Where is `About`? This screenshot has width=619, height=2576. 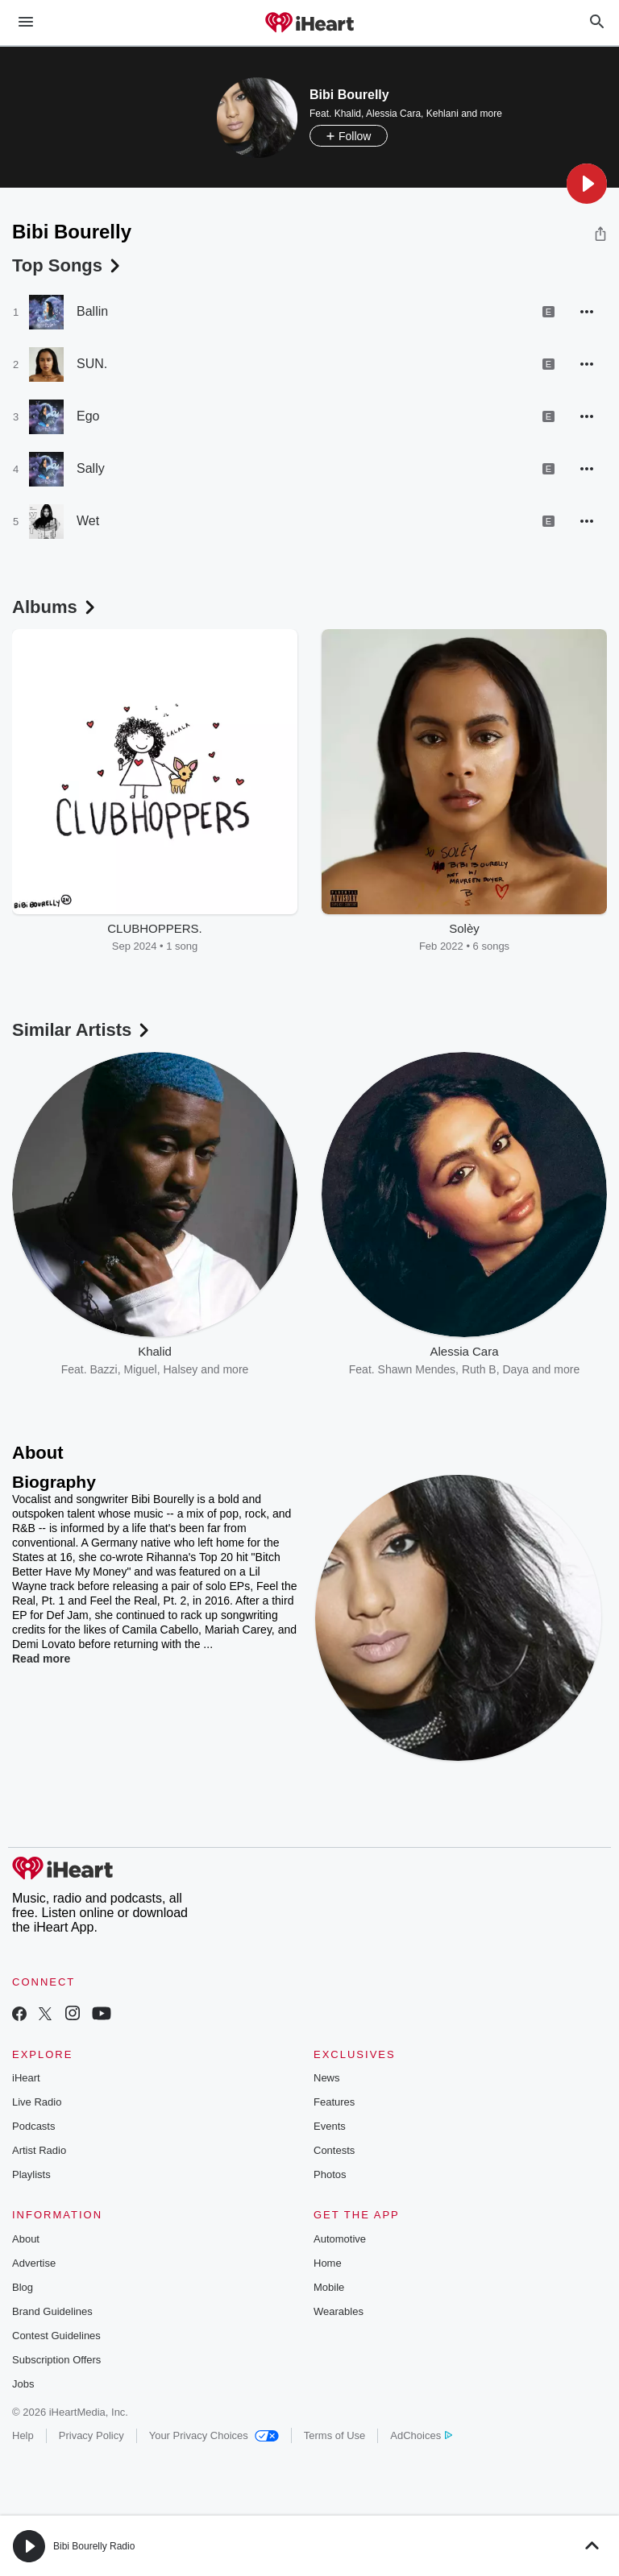 About is located at coordinates (25, 2239).